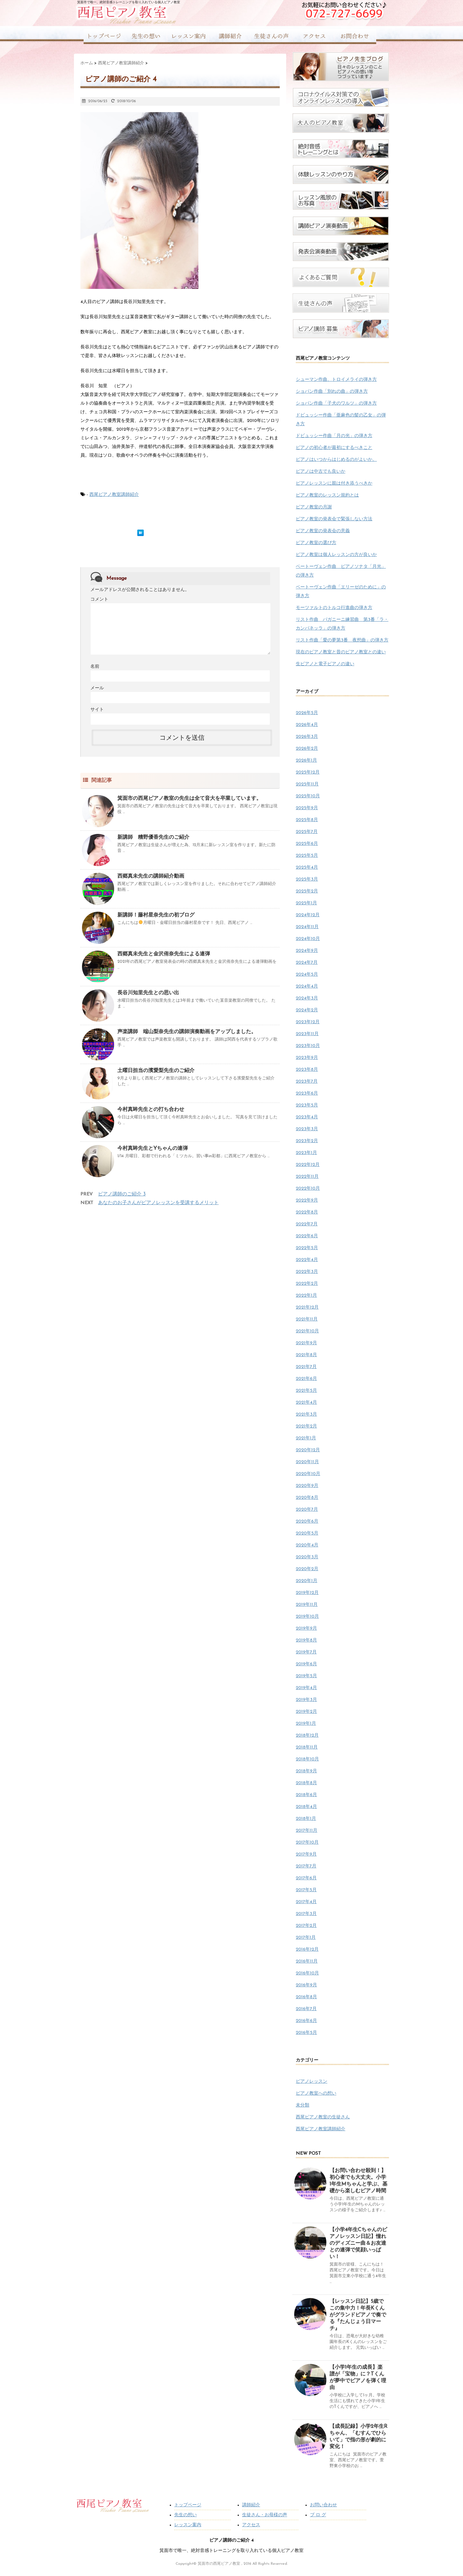  Describe the element at coordinates (308, 1164) in the screenshot. I see `2022年12月` at that location.